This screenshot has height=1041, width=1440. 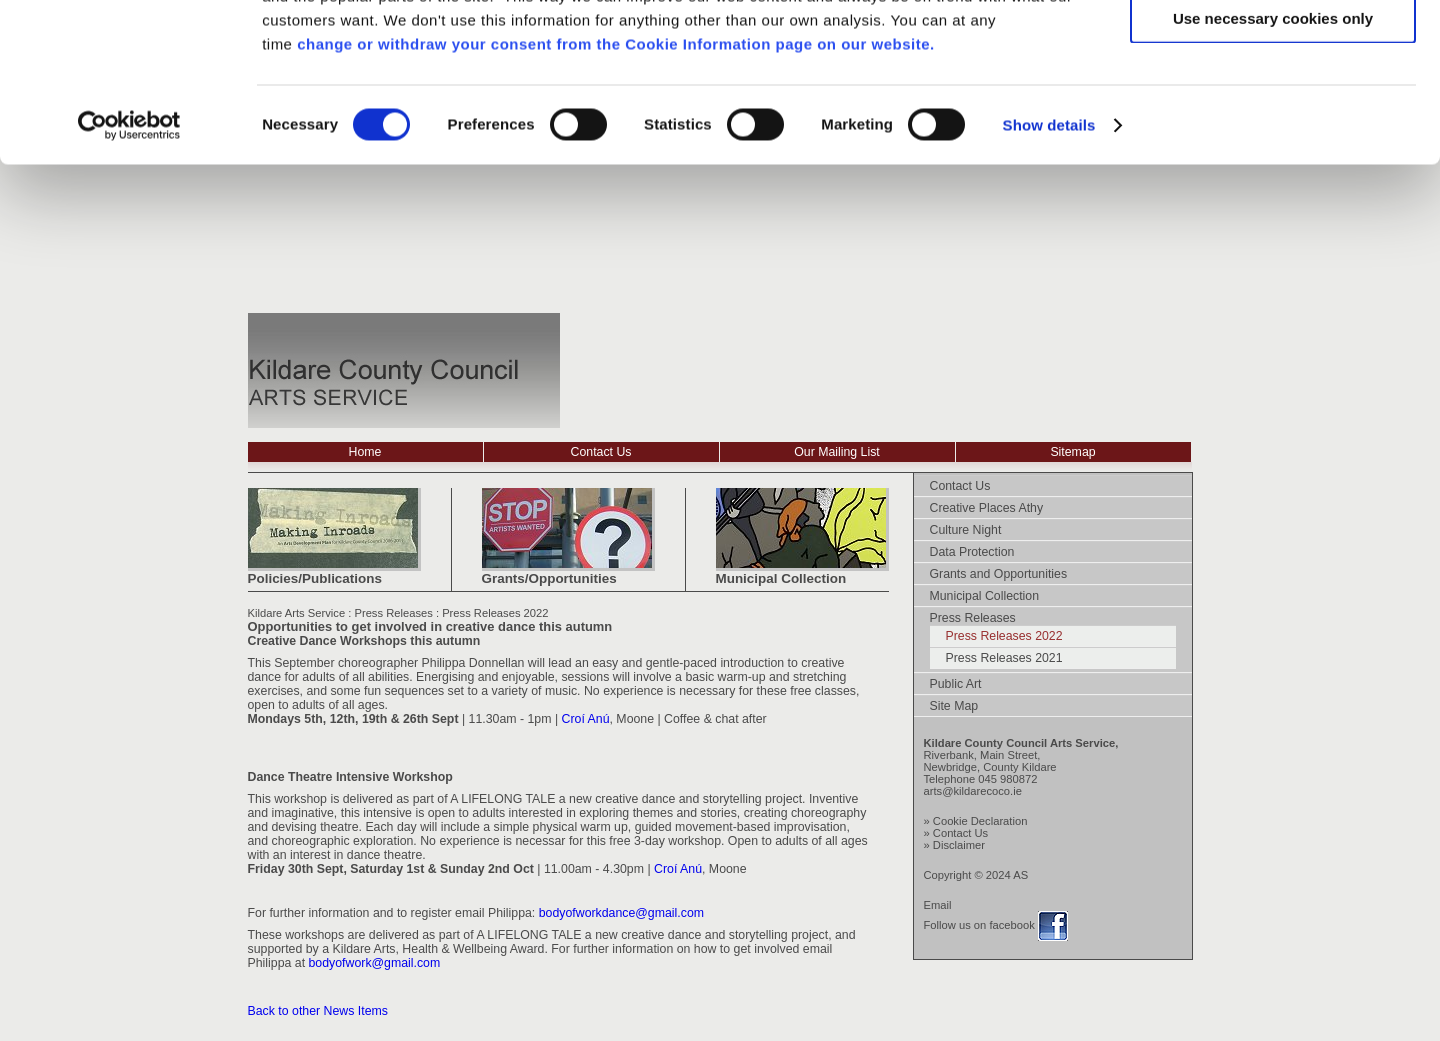 What do you see at coordinates (956, 684) in the screenshot?
I see `Public Art` at bounding box center [956, 684].